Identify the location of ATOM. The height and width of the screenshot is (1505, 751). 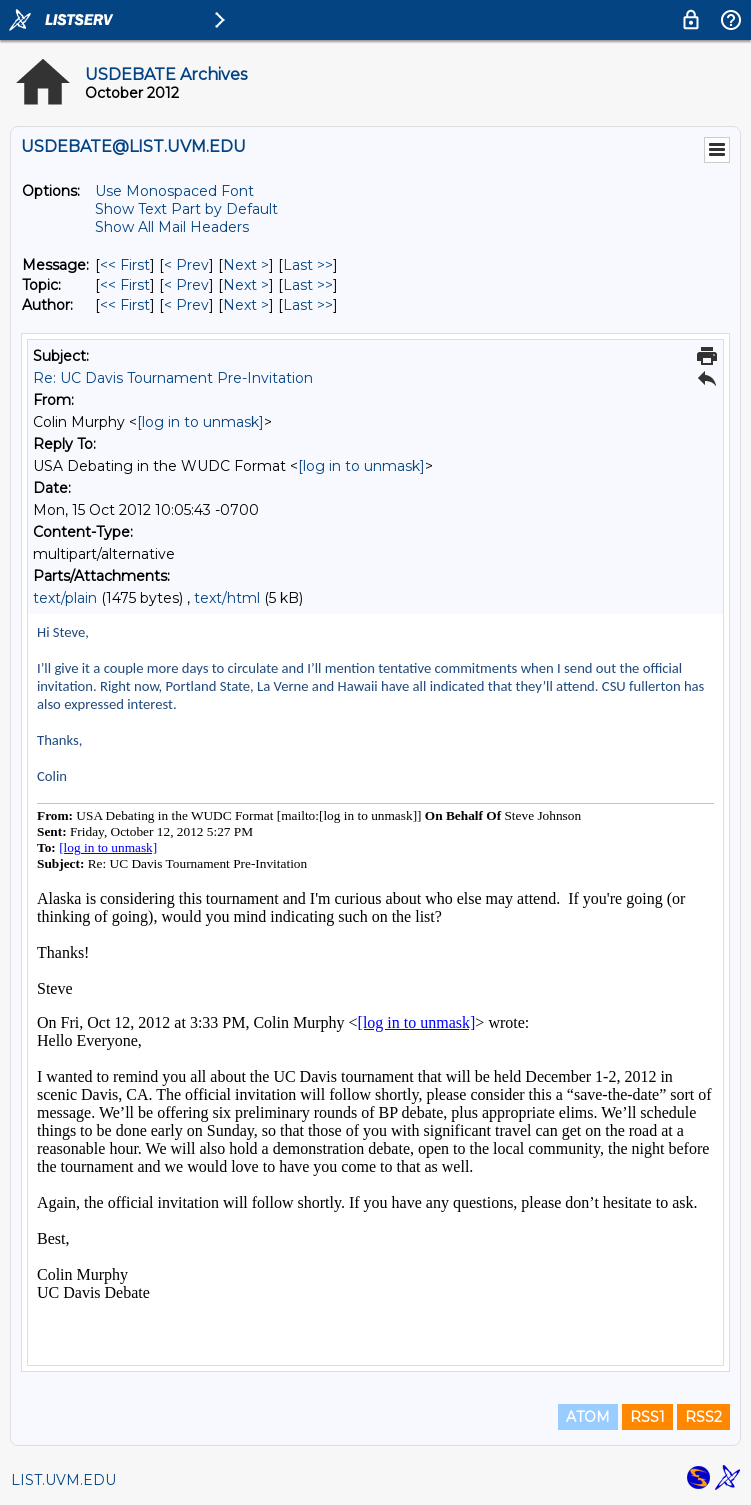
(588, 1417).